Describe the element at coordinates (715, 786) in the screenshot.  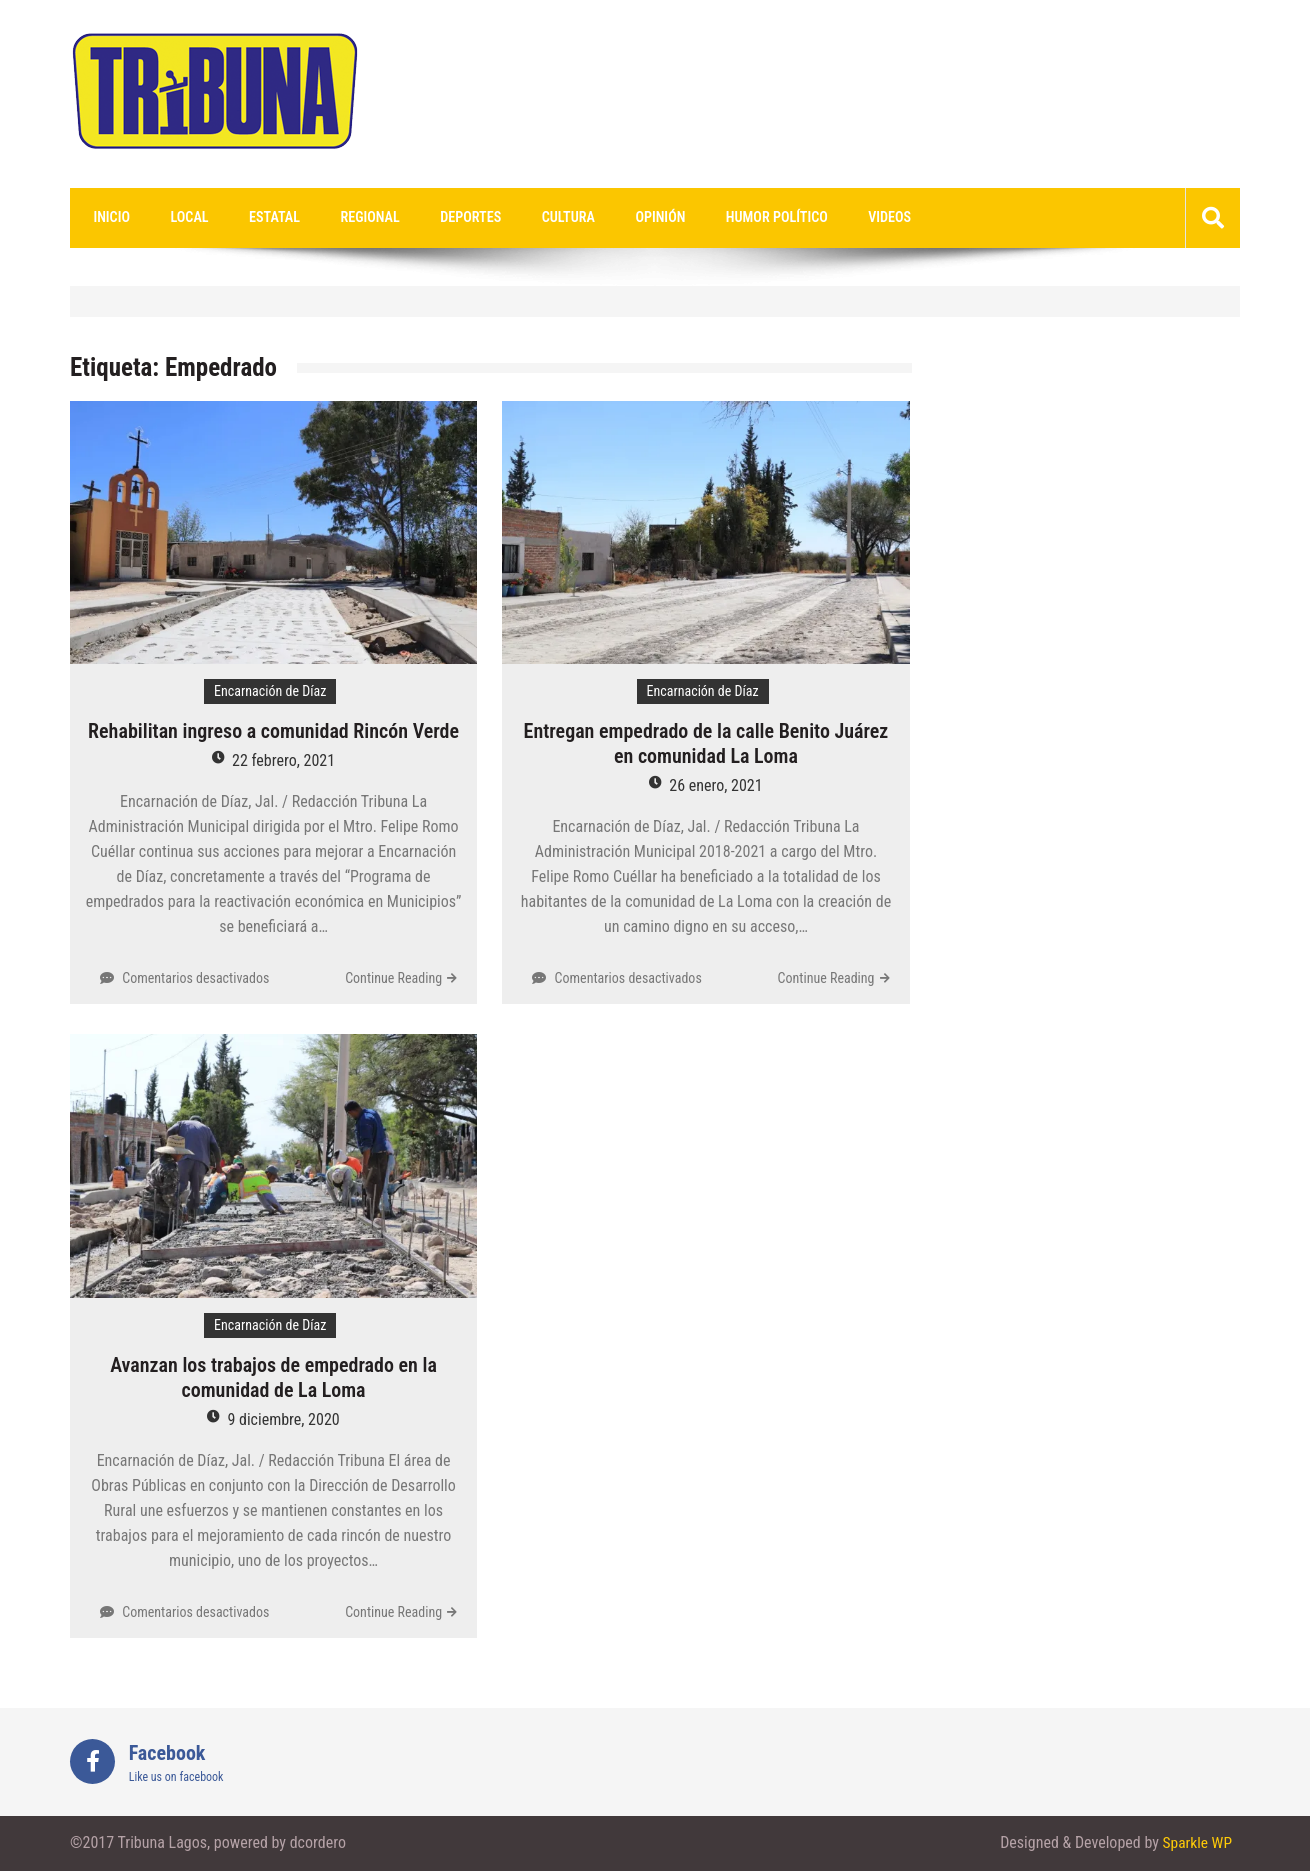
I see `26 enero, 2021` at that location.